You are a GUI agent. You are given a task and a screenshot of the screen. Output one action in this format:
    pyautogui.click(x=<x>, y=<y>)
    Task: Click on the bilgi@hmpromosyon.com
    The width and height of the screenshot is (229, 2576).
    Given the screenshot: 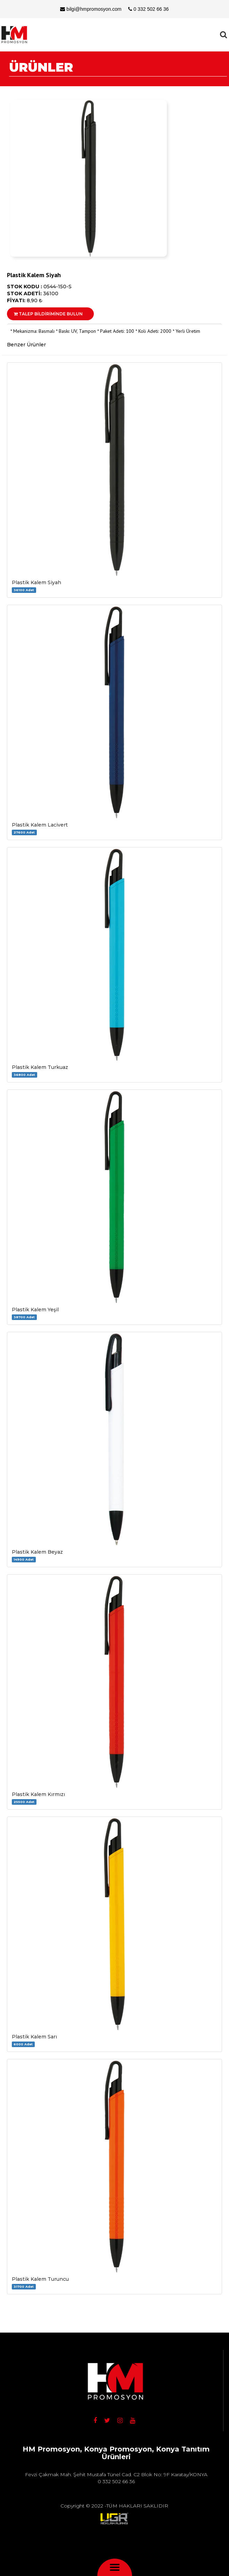 What is the action you would take?
    pyautogui.click(x=90, y=9)
    